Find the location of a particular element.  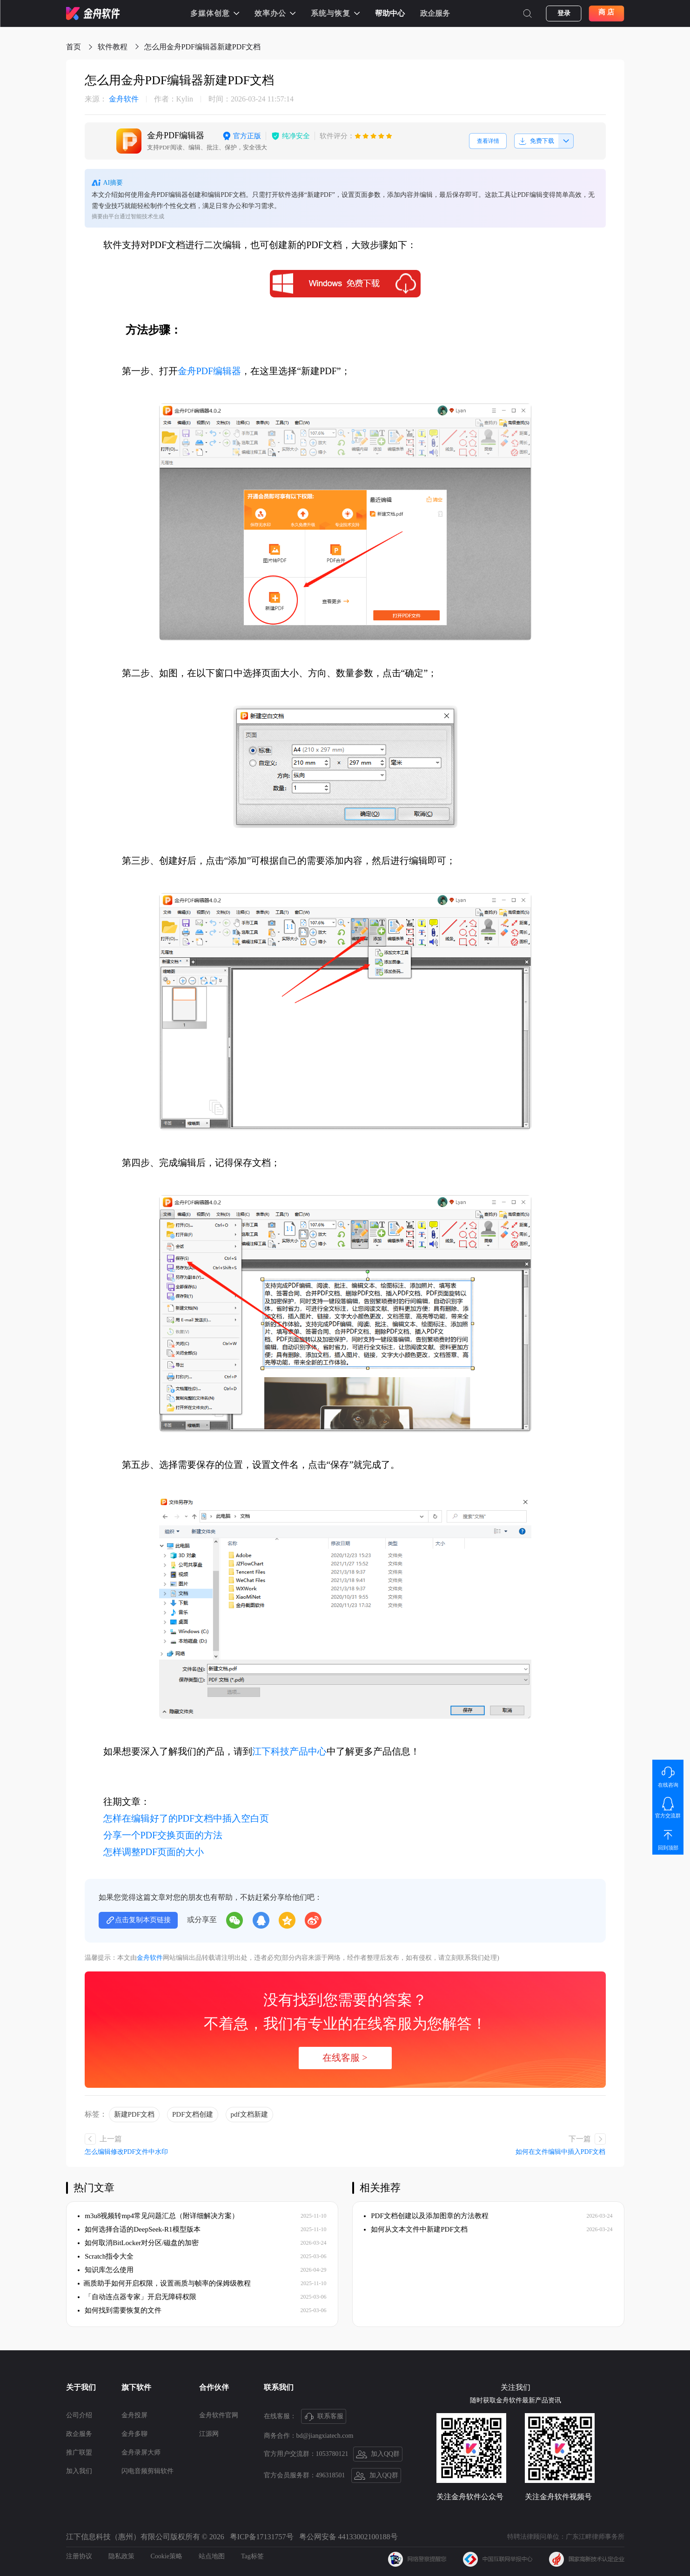

注册协议 is located at coordinates (79, 2556).